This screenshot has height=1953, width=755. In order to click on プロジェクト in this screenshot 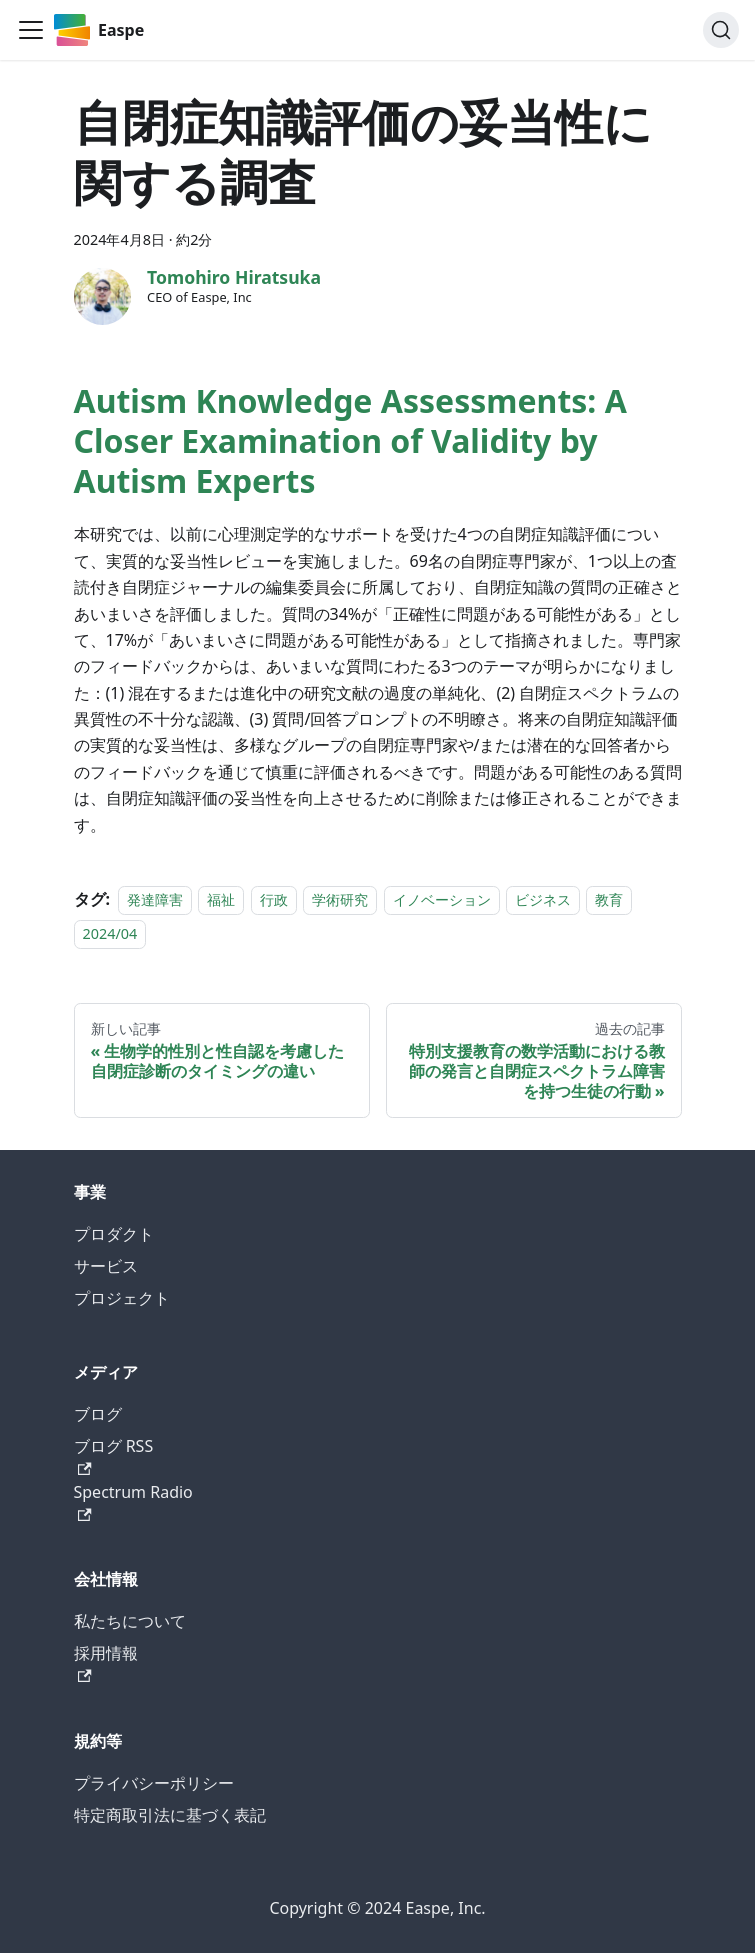, I will do `click(122, 1298)`.